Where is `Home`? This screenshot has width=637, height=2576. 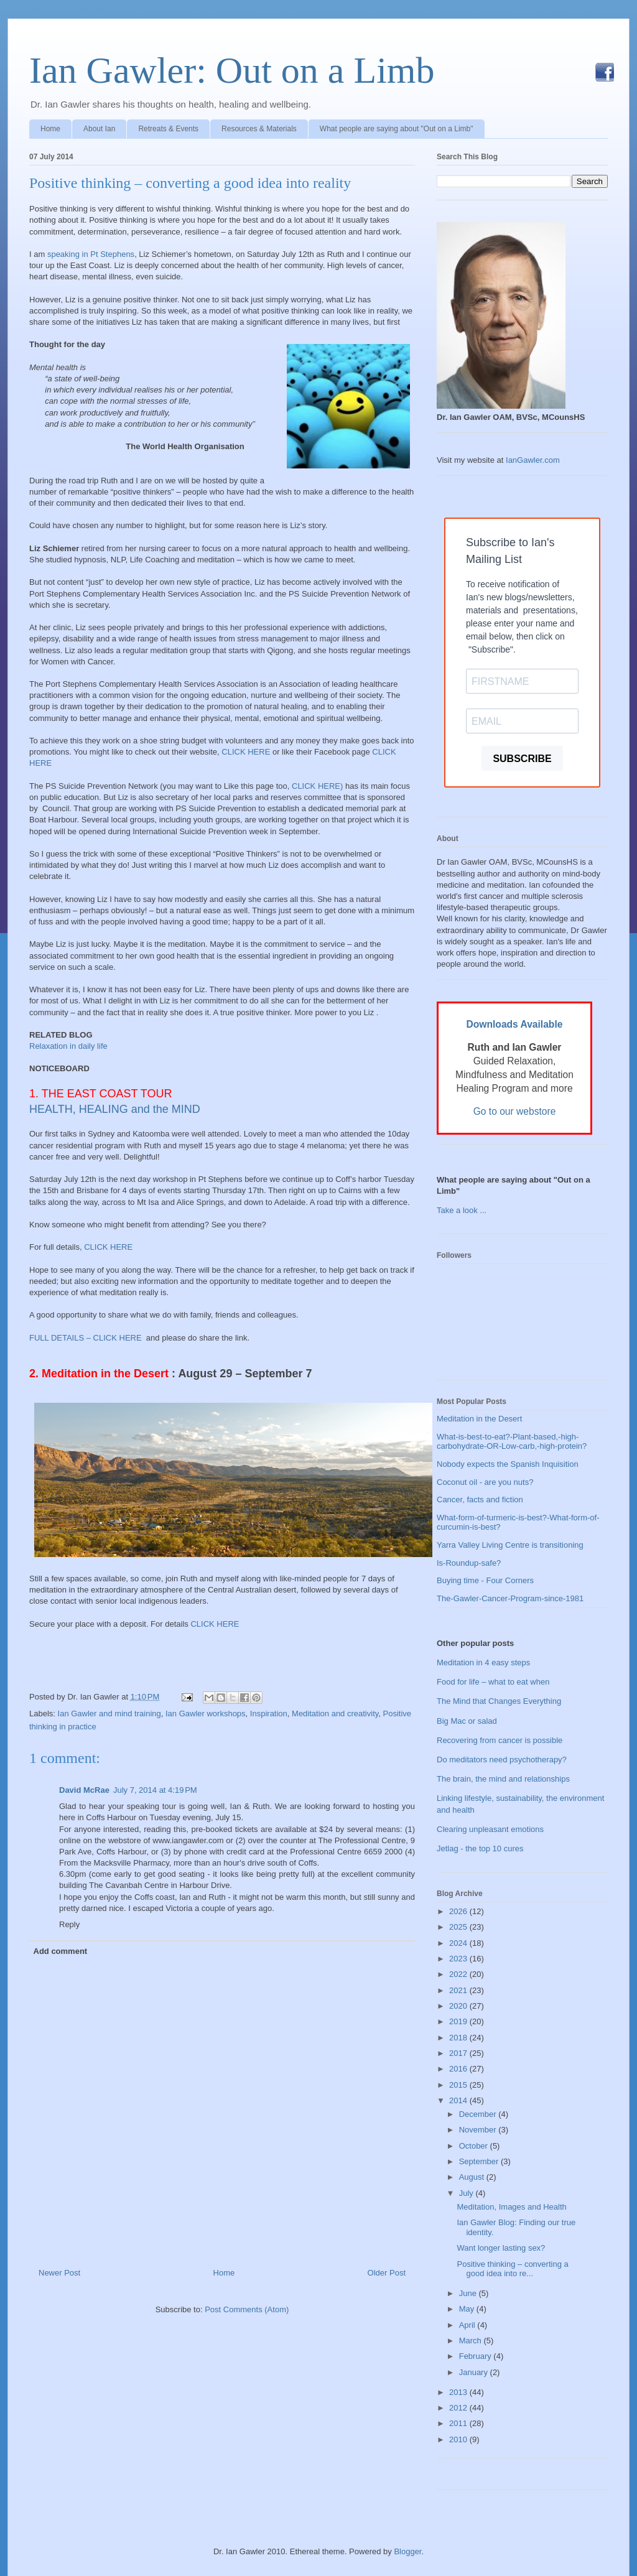
Home is located at coordinates (50, 128).